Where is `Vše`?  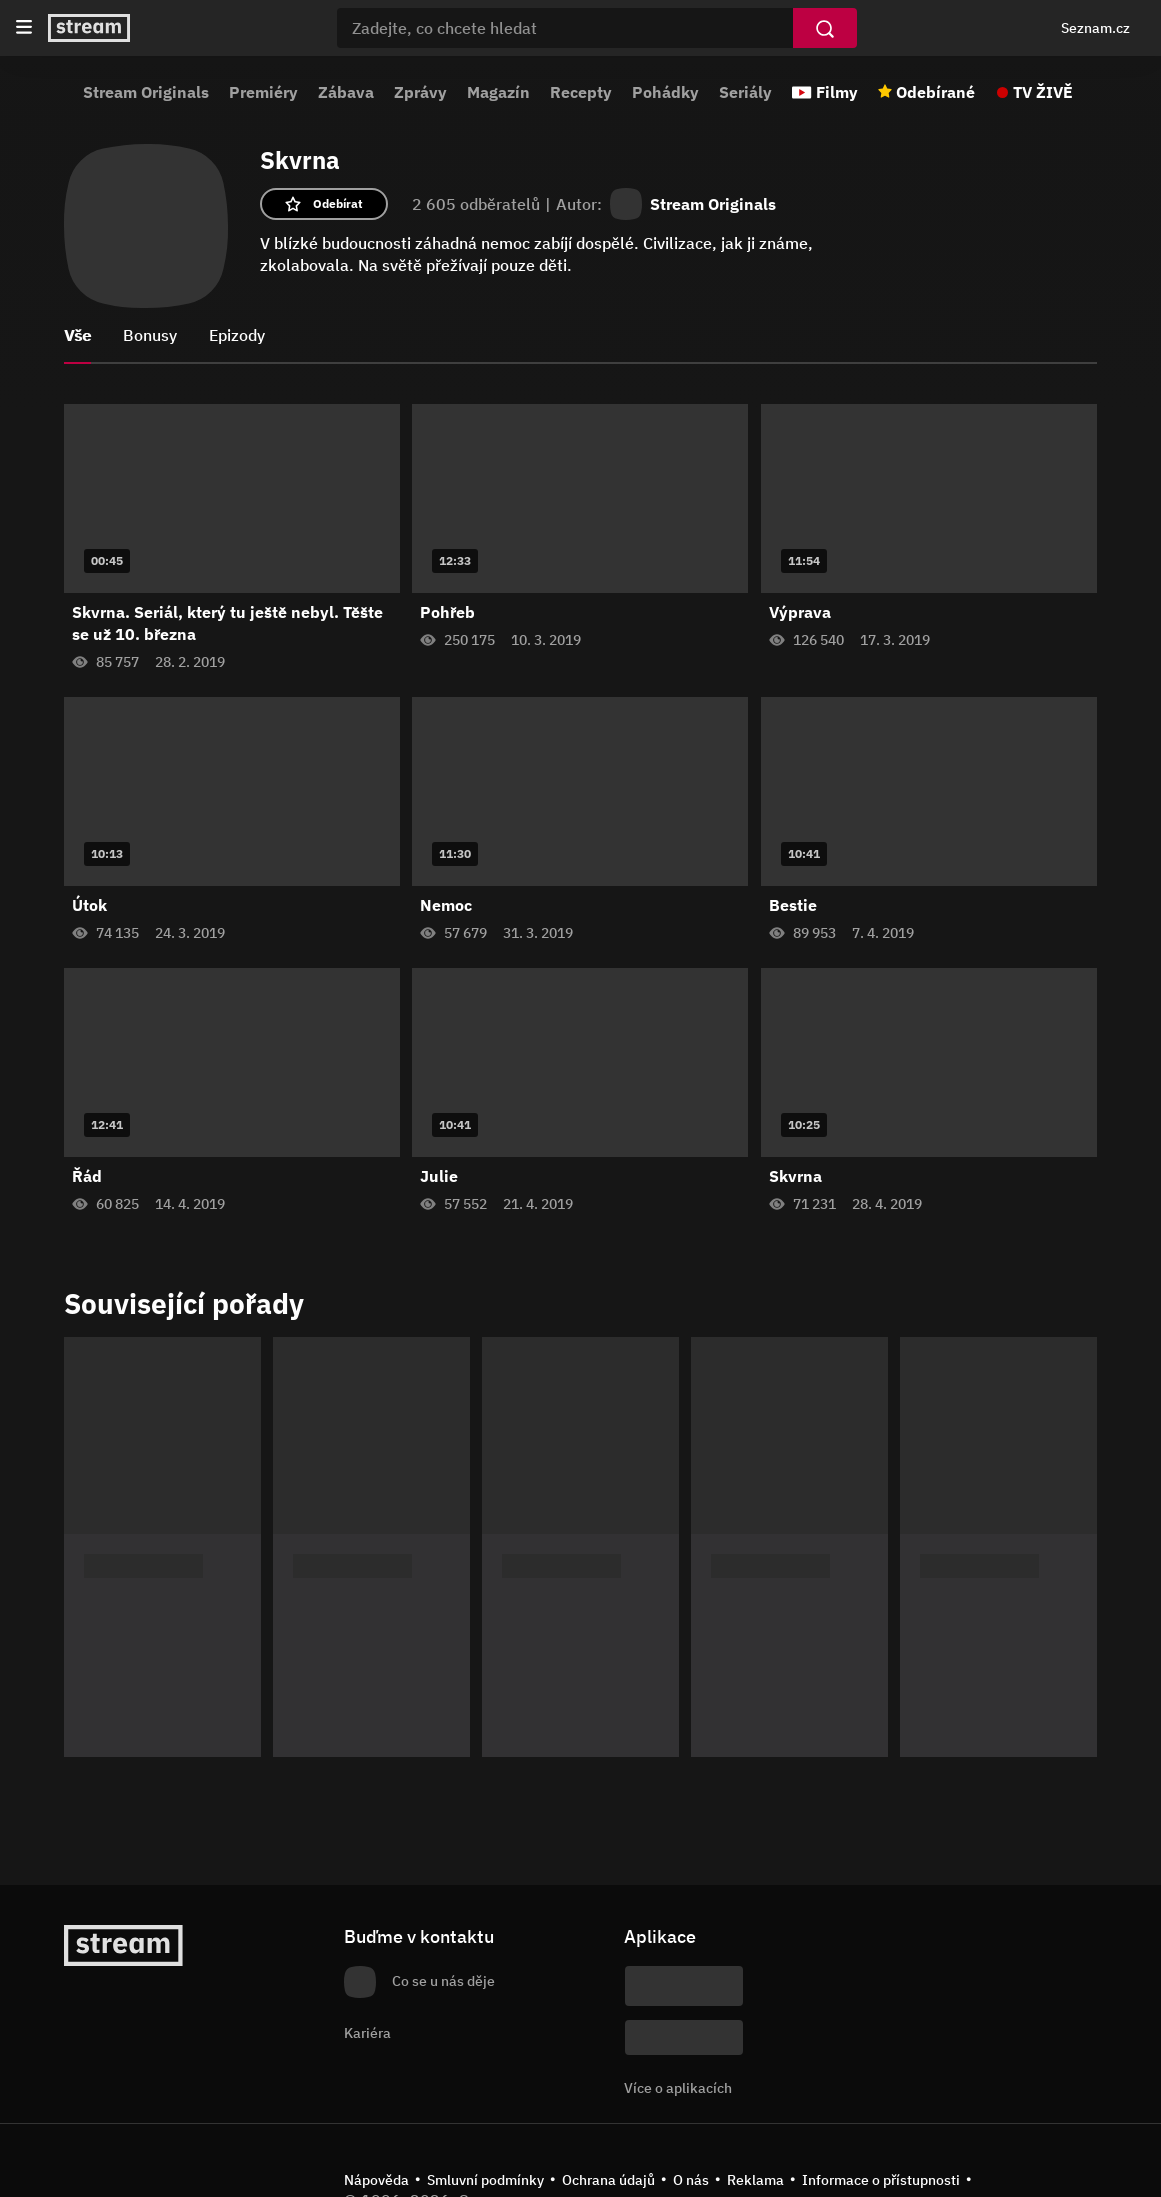
Vše is located at coordinates (77, 335).